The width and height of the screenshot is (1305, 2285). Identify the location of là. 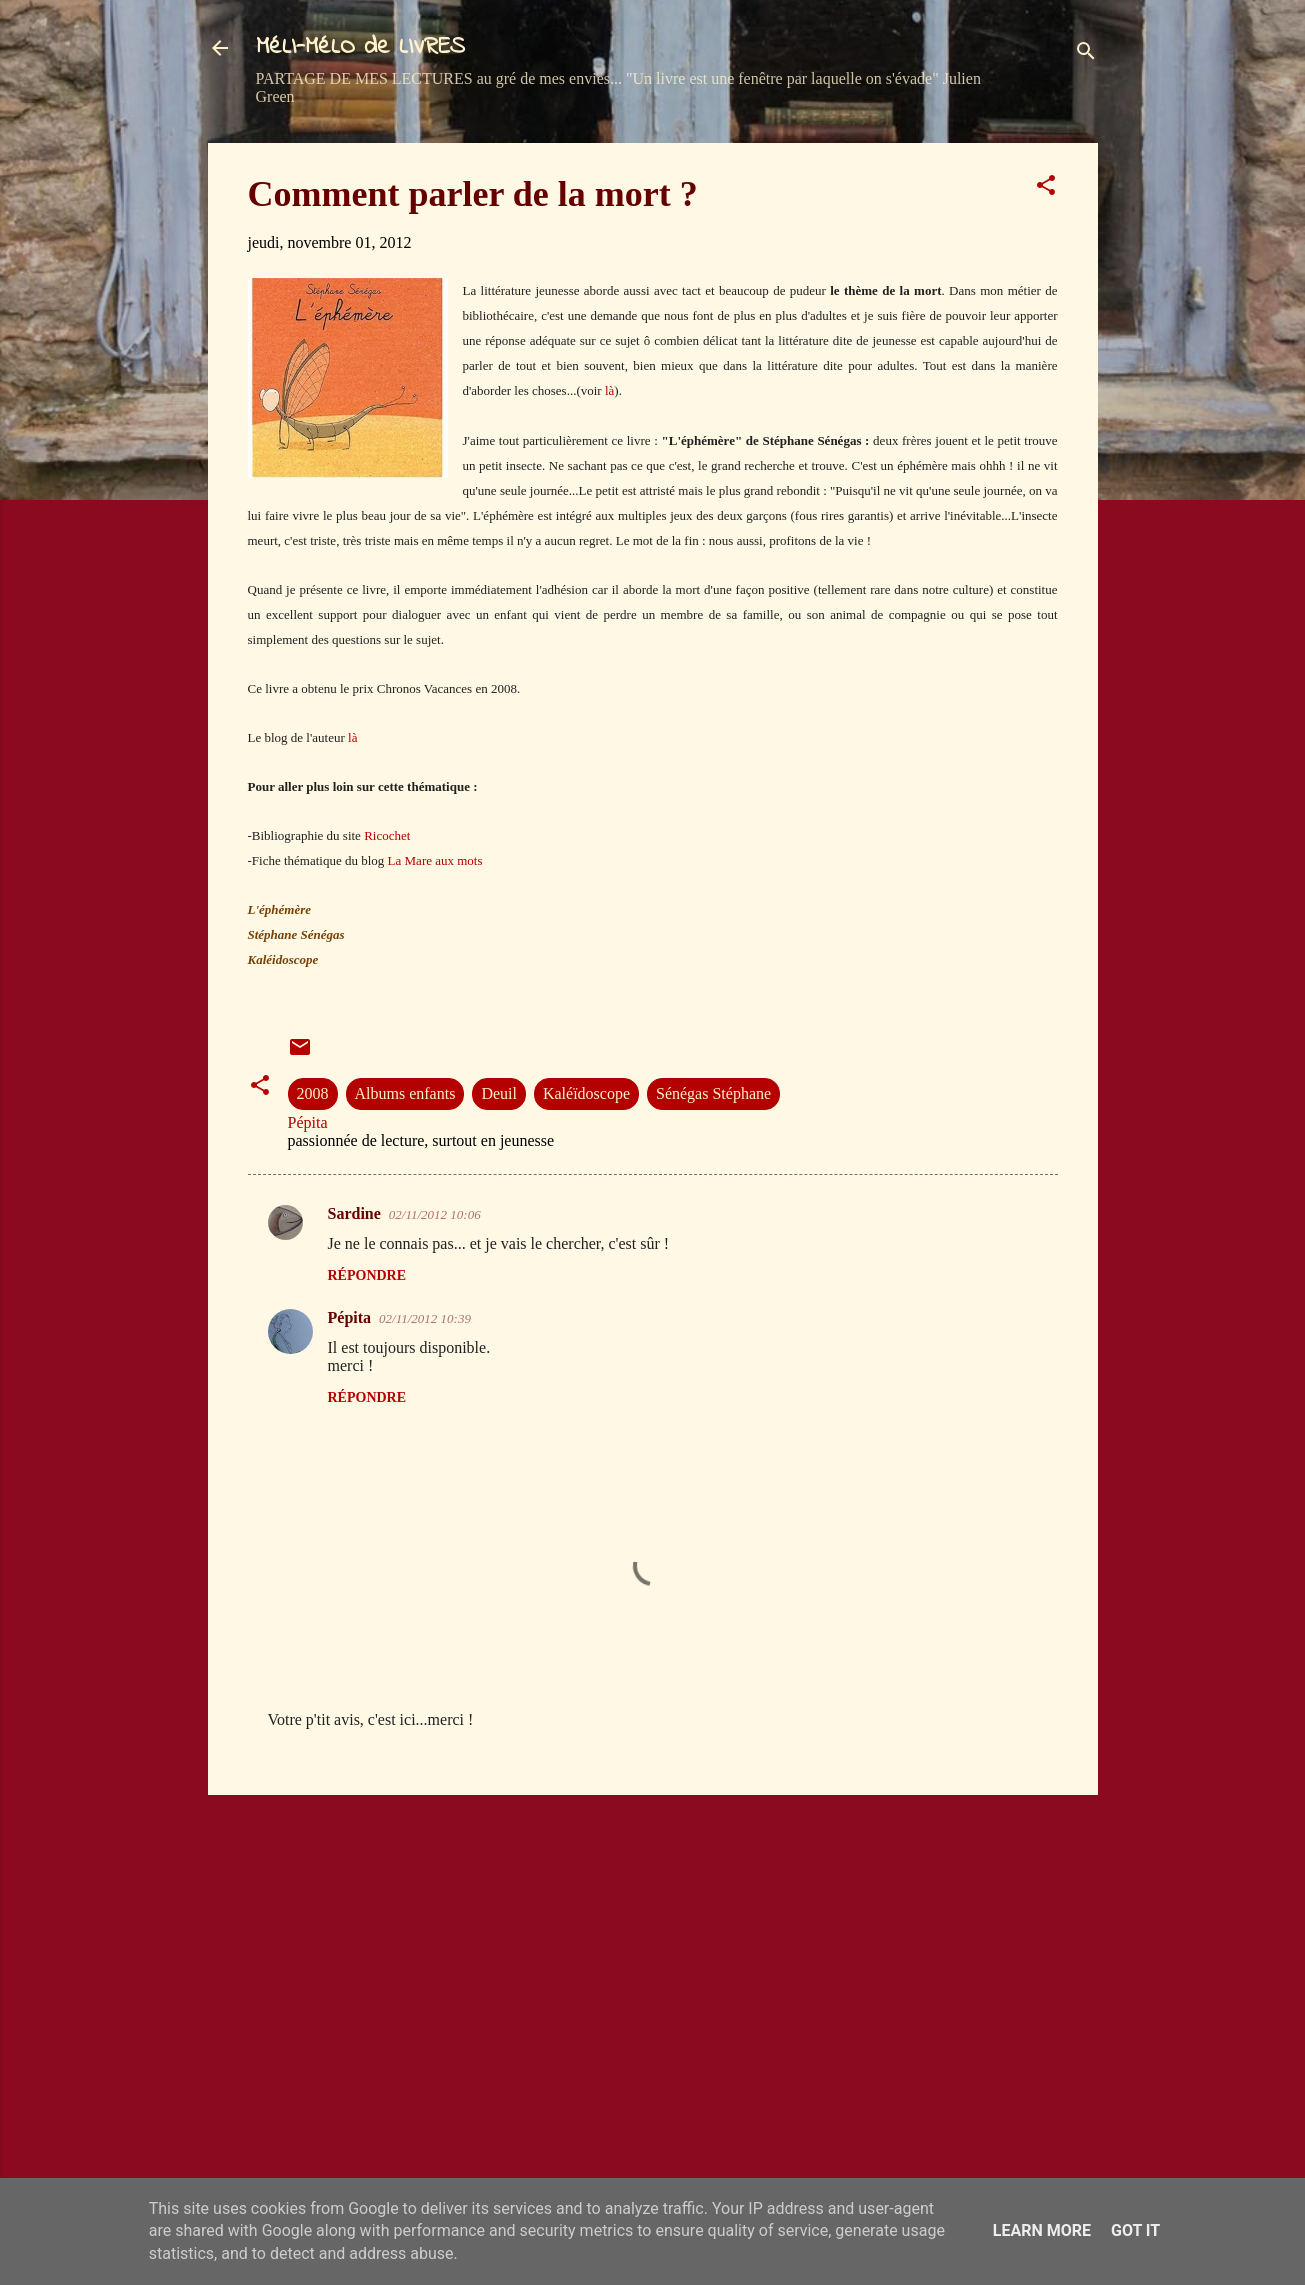
(609, 390).